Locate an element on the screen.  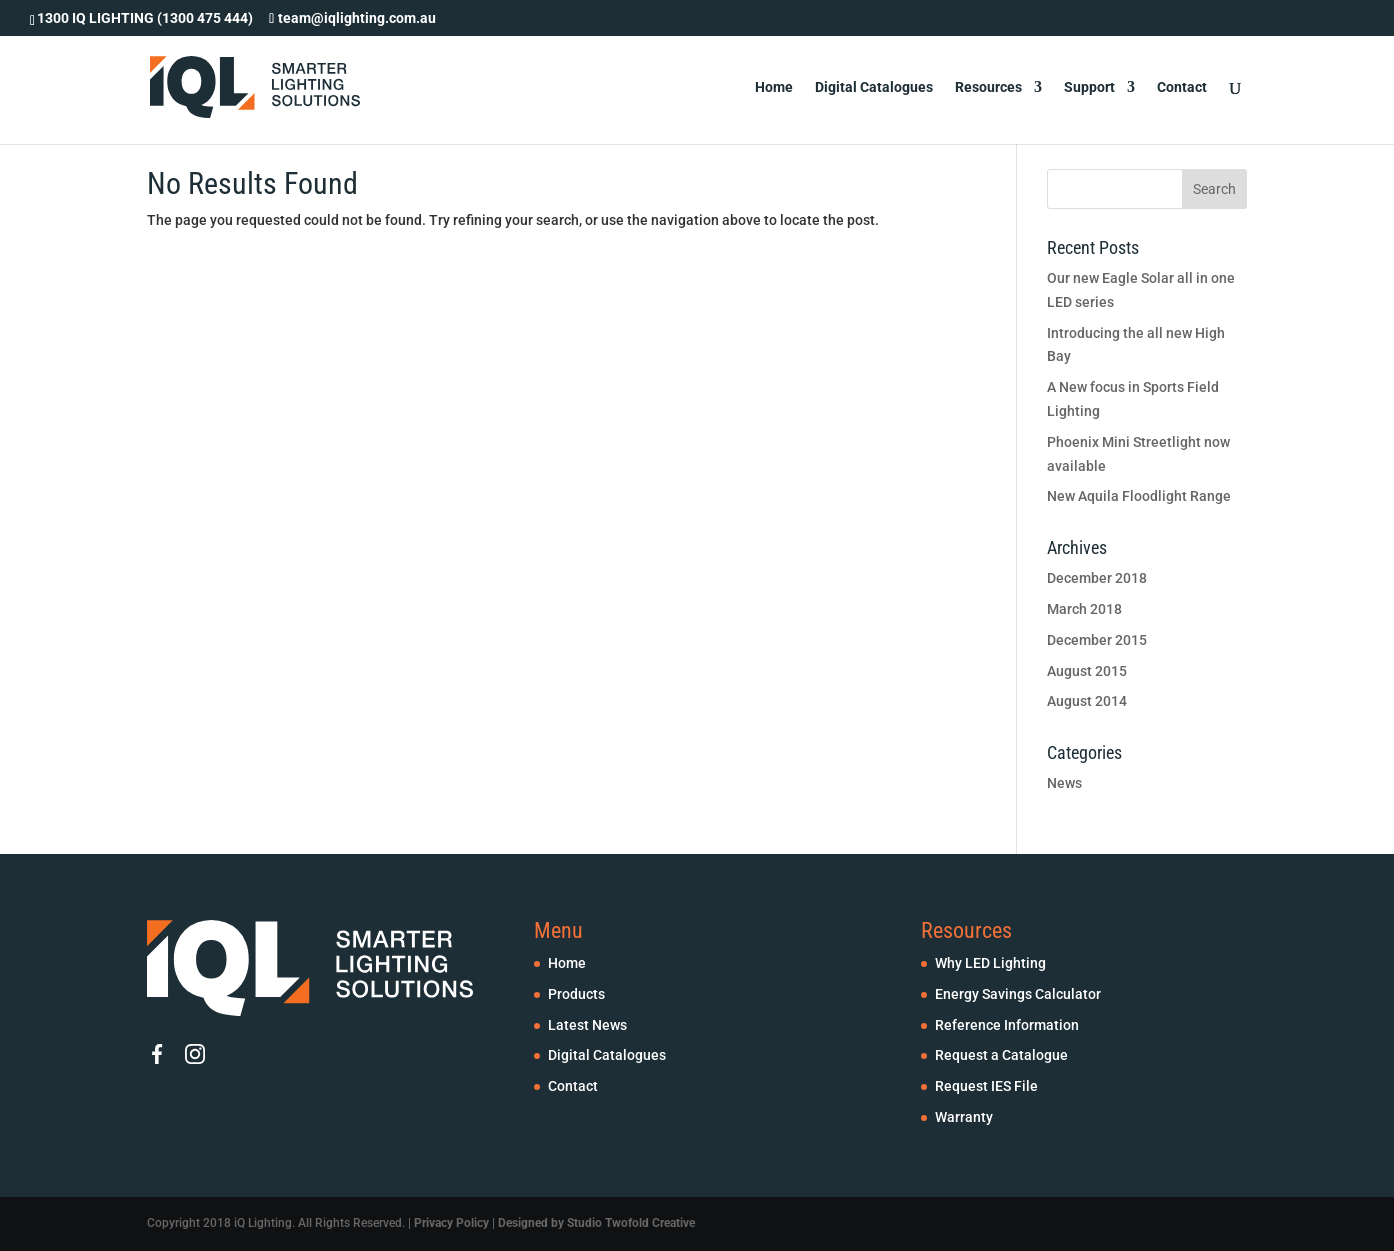
Warranty is located at coordinates (964, 1117).